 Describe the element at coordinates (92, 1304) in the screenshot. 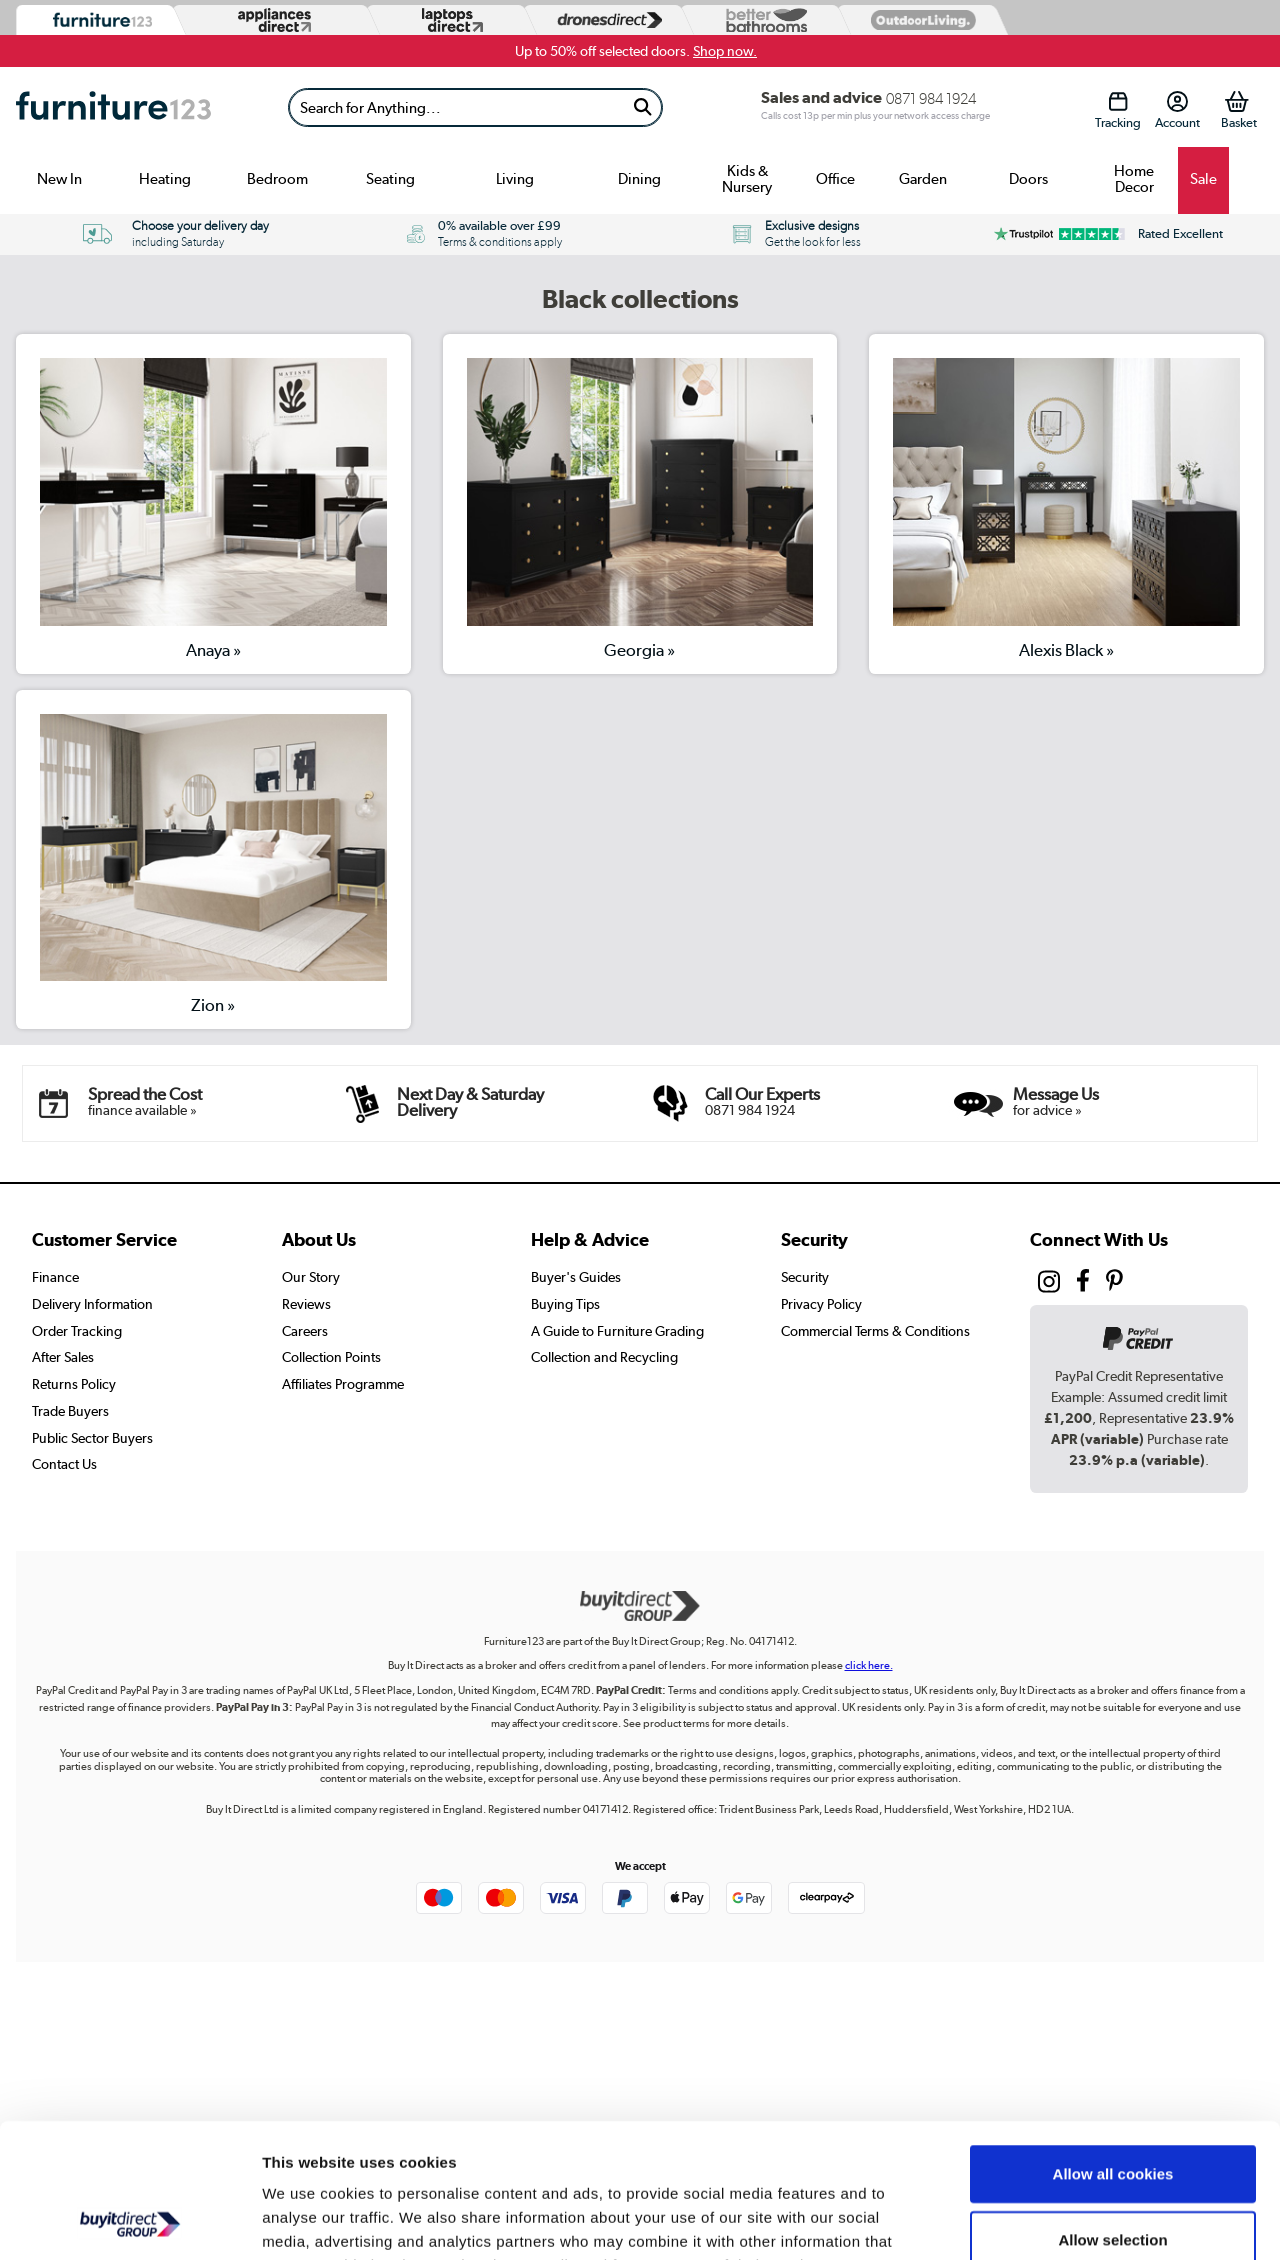

I see `Delivery Information` at that location.